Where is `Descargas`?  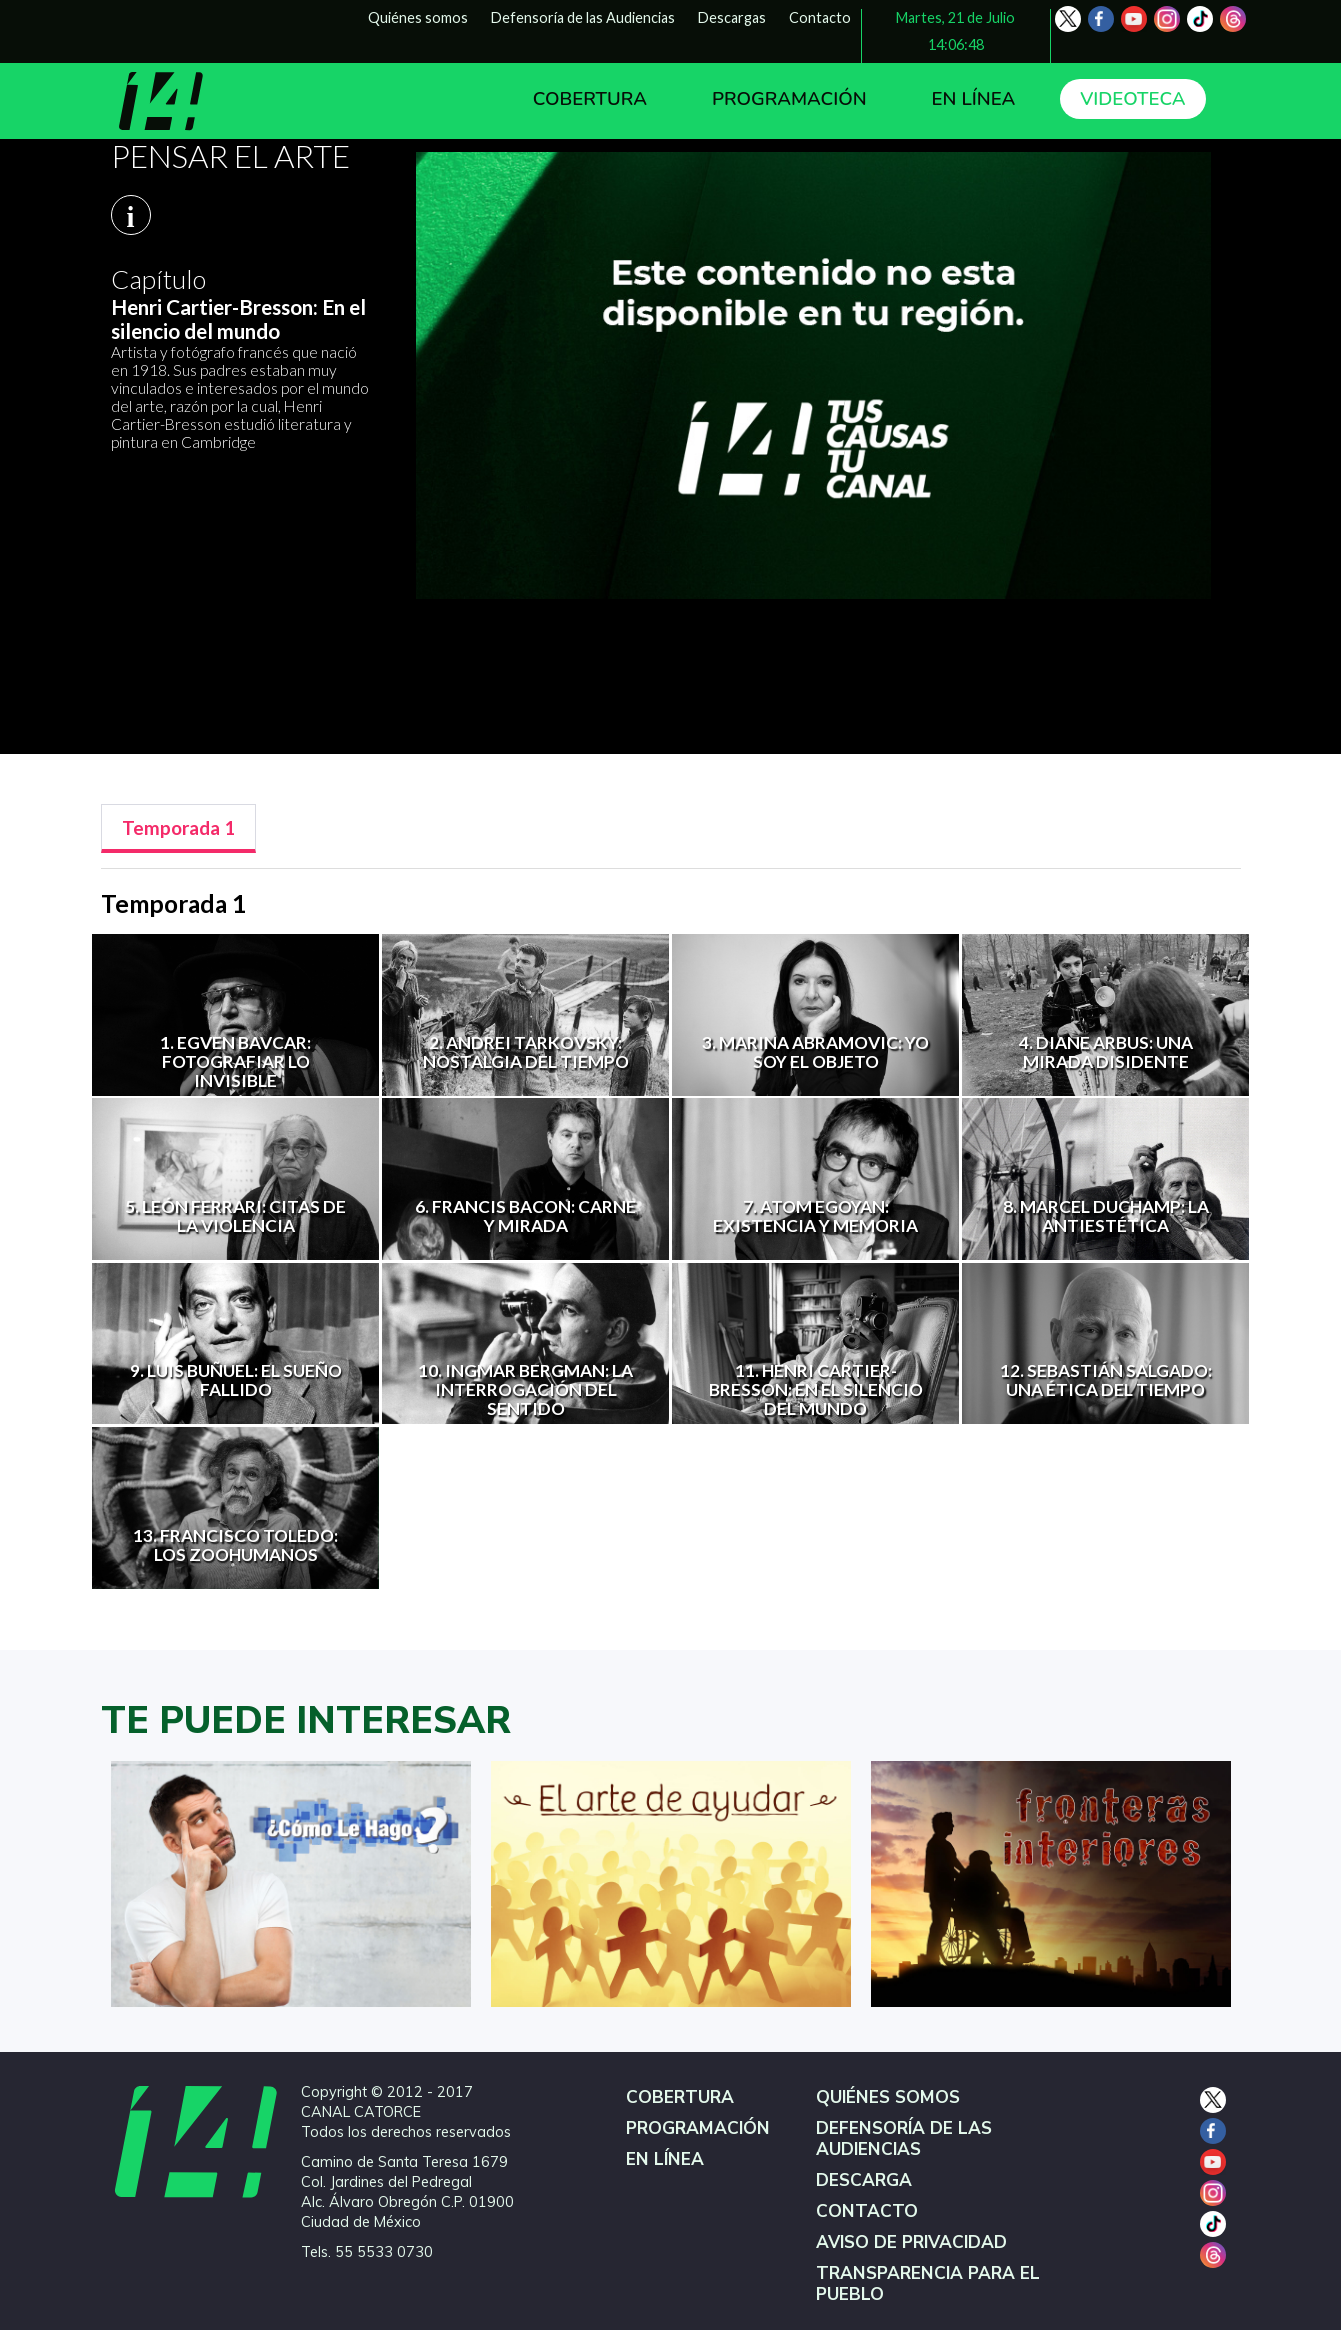
Descargas is located at coordinates (732, 17).